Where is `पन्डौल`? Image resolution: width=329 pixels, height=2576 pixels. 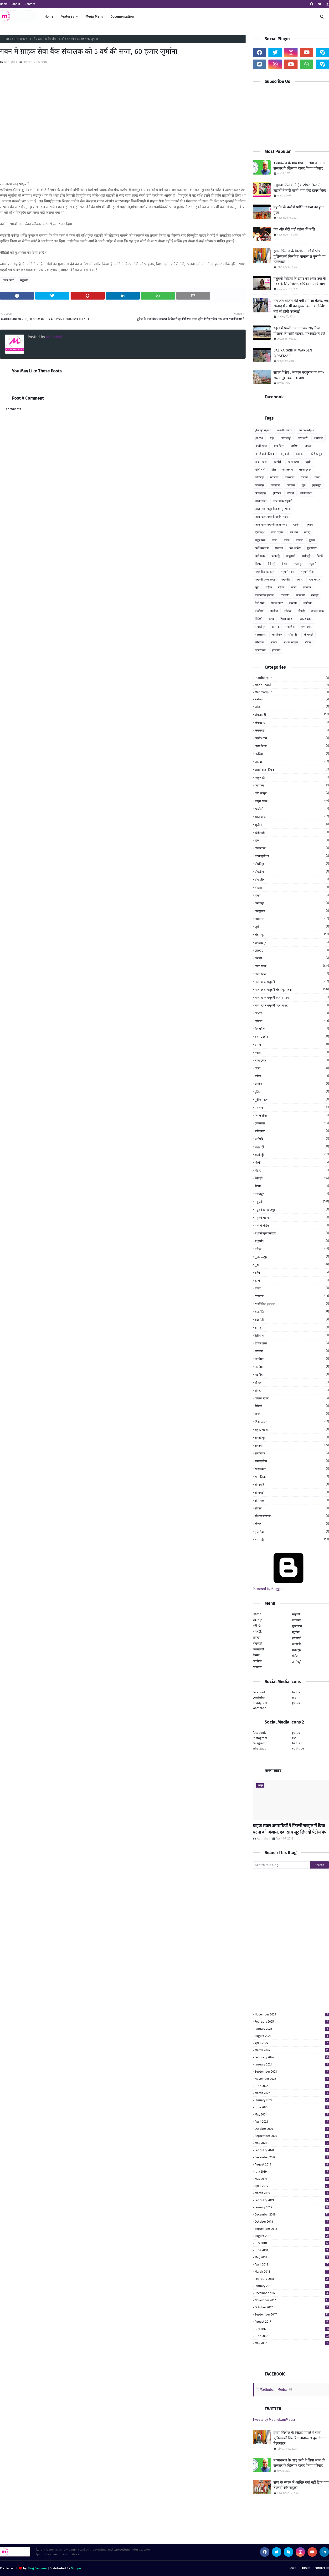 पन्डौल is located at coordinates (299, 540).